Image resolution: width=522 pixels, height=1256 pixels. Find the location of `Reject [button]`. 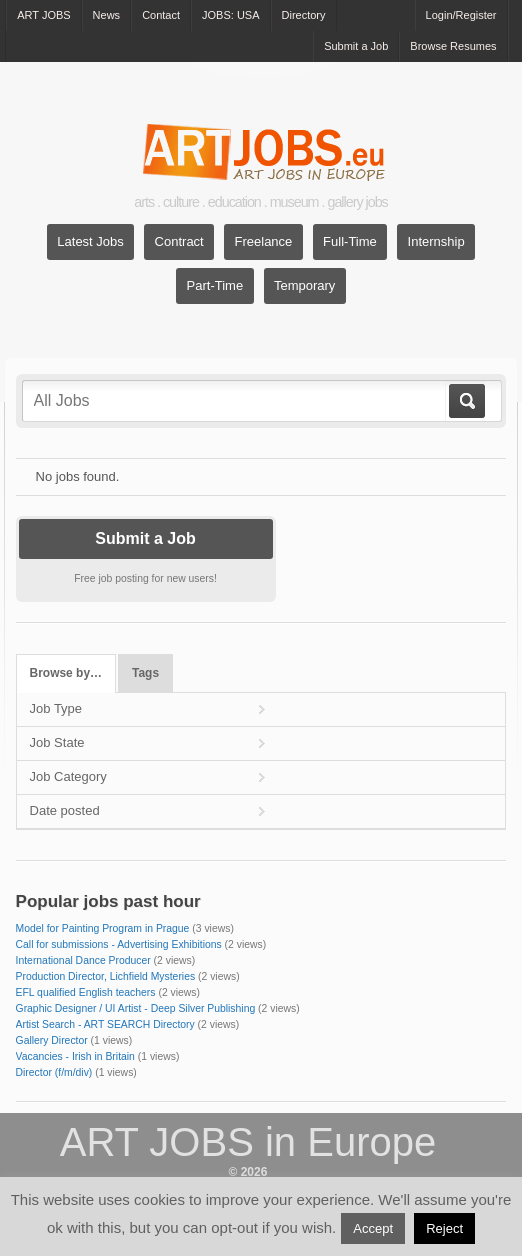

Reject [button] is located at coordinates (444, 1228).